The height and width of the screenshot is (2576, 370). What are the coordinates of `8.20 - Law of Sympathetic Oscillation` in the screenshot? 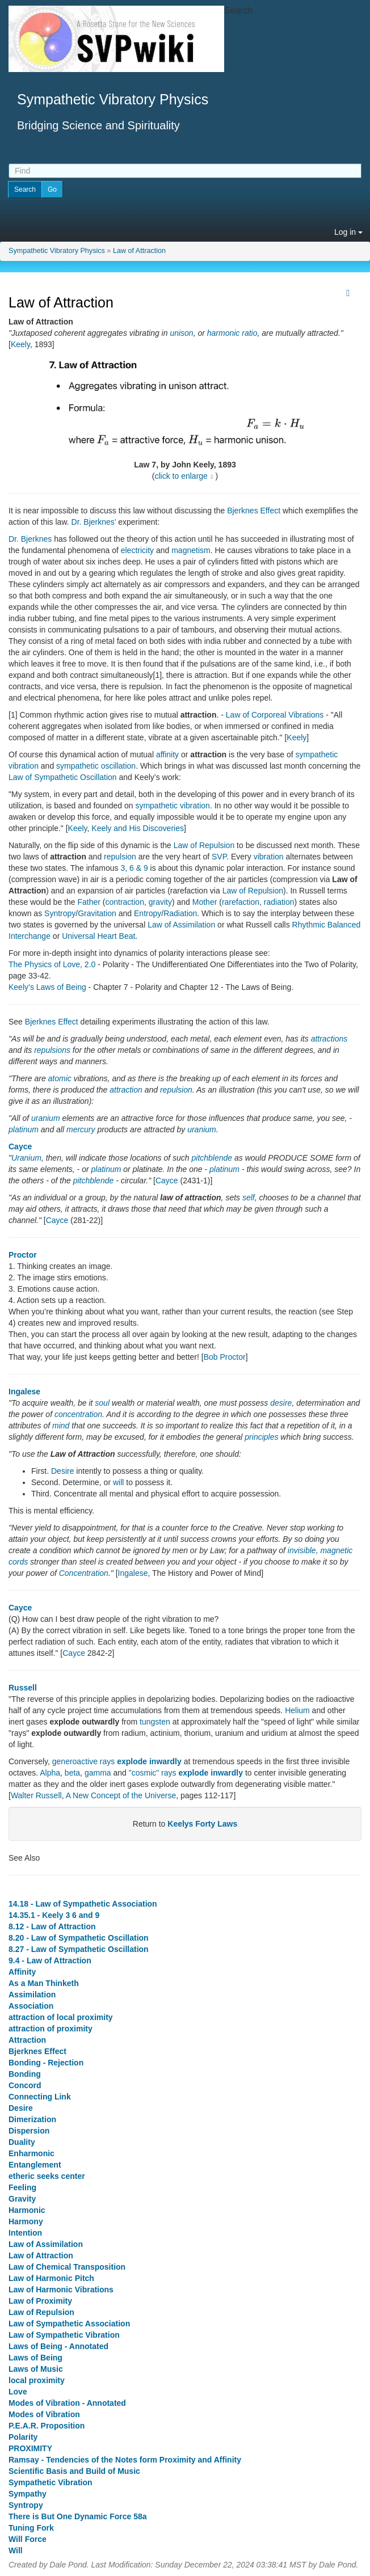 It's located at (79, 1937).